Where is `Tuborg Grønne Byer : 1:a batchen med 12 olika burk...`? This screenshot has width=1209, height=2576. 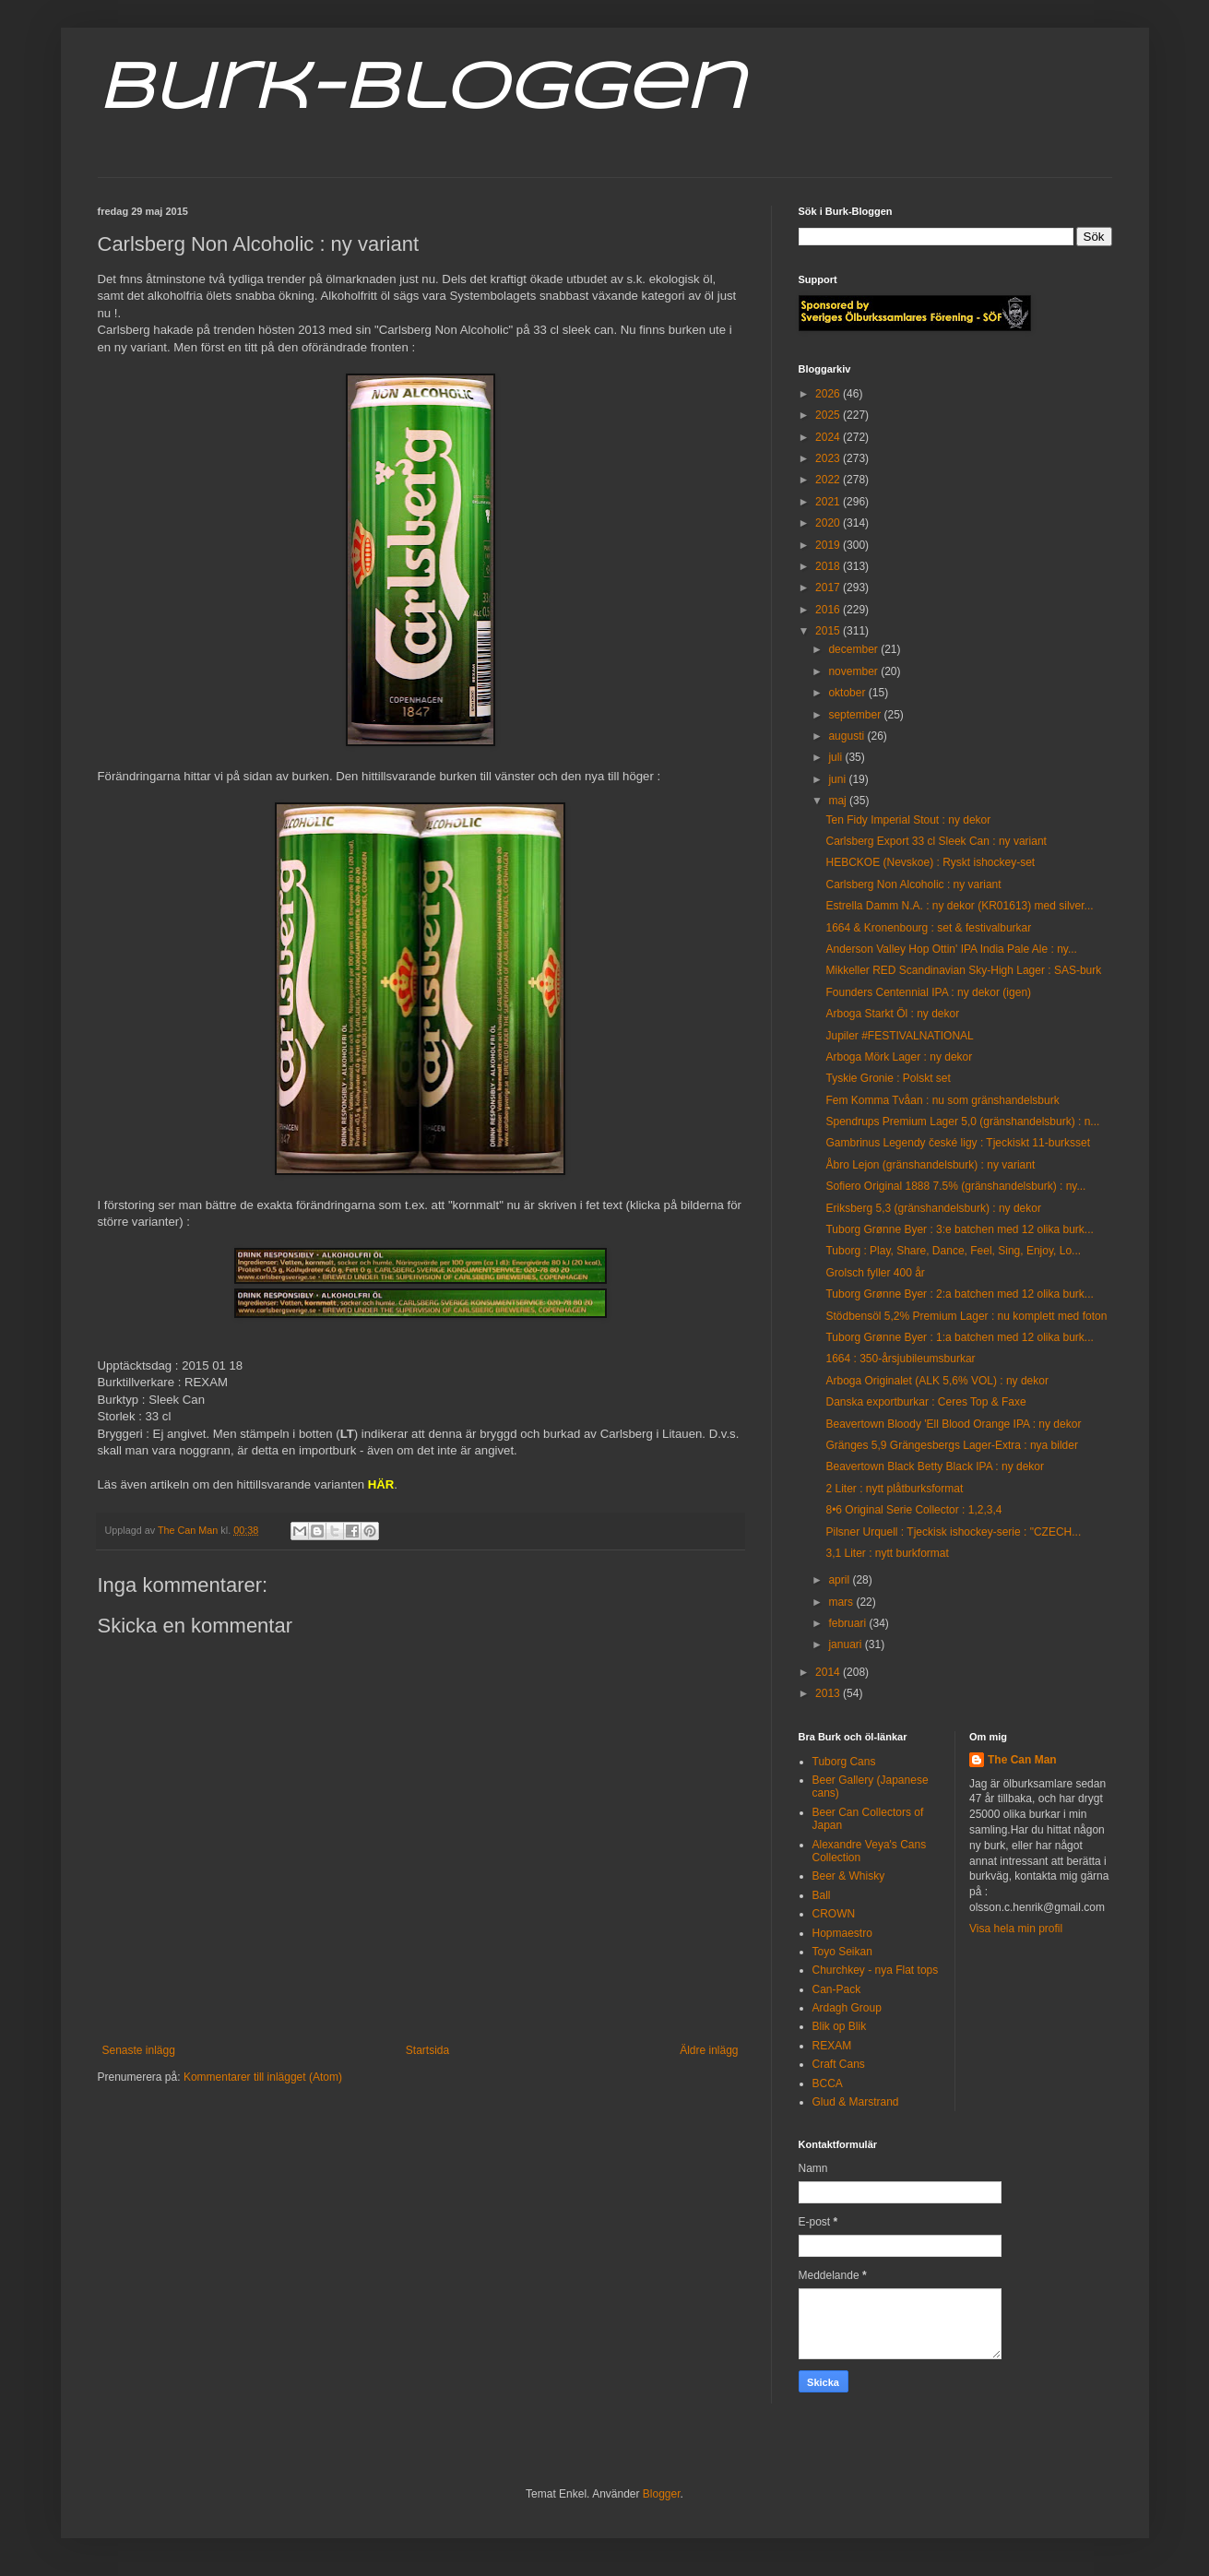
Tuborg Grønne Byer : 1:a batchen med 12 olika burk... is located at coordinates (959, 1337).